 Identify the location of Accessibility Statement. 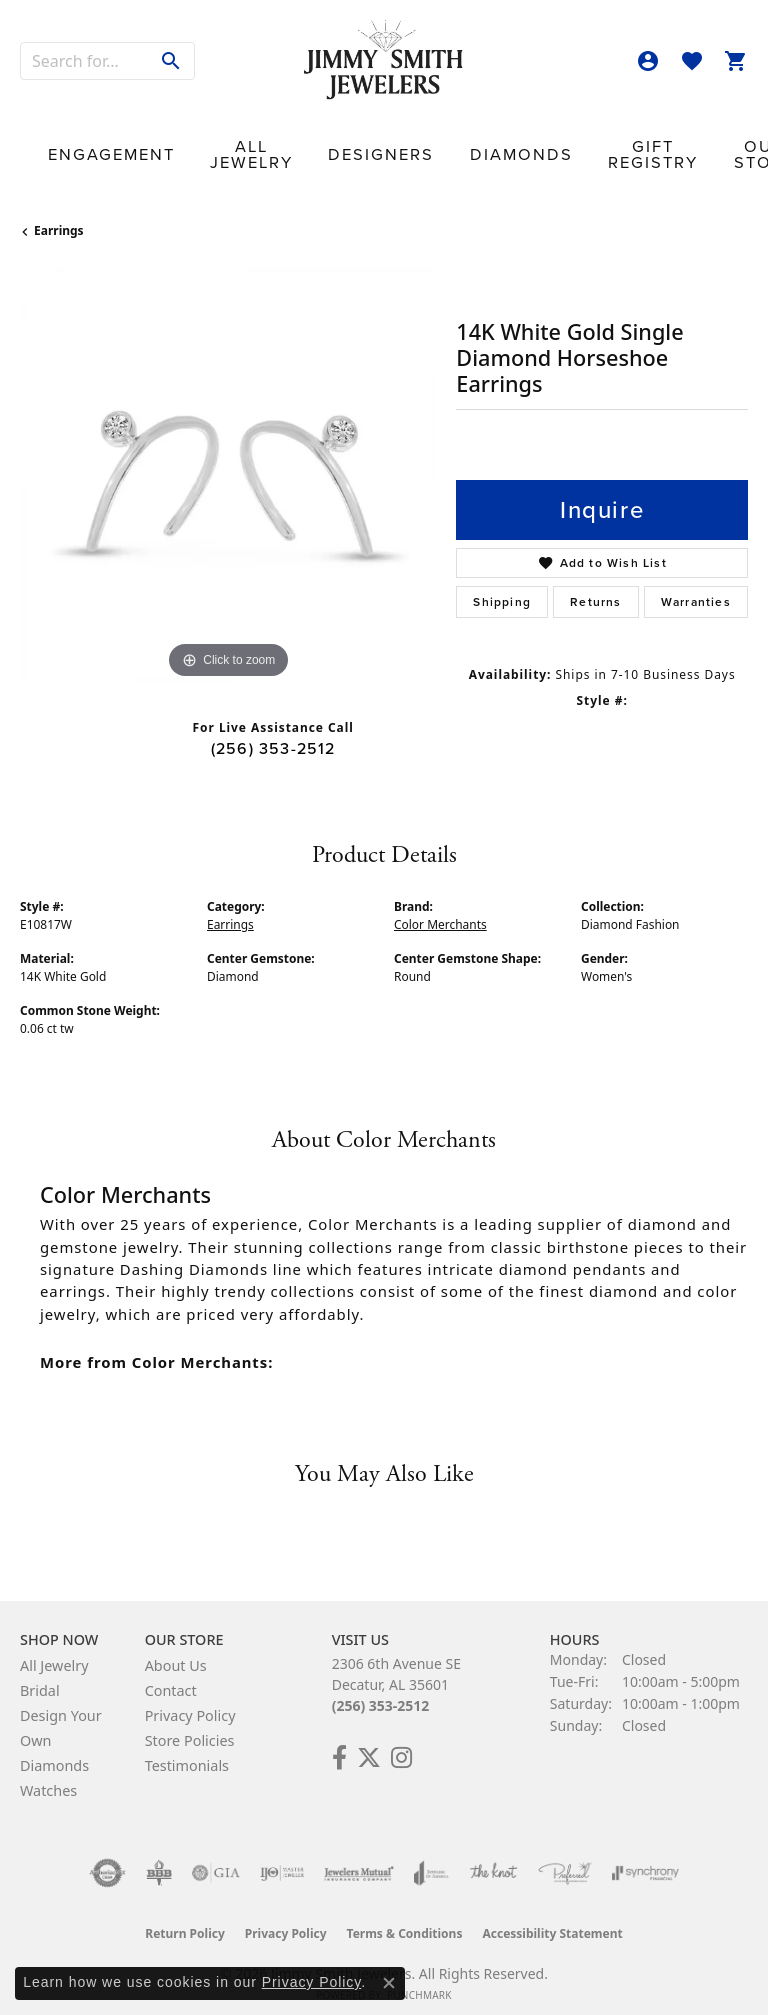
(552, 1918).